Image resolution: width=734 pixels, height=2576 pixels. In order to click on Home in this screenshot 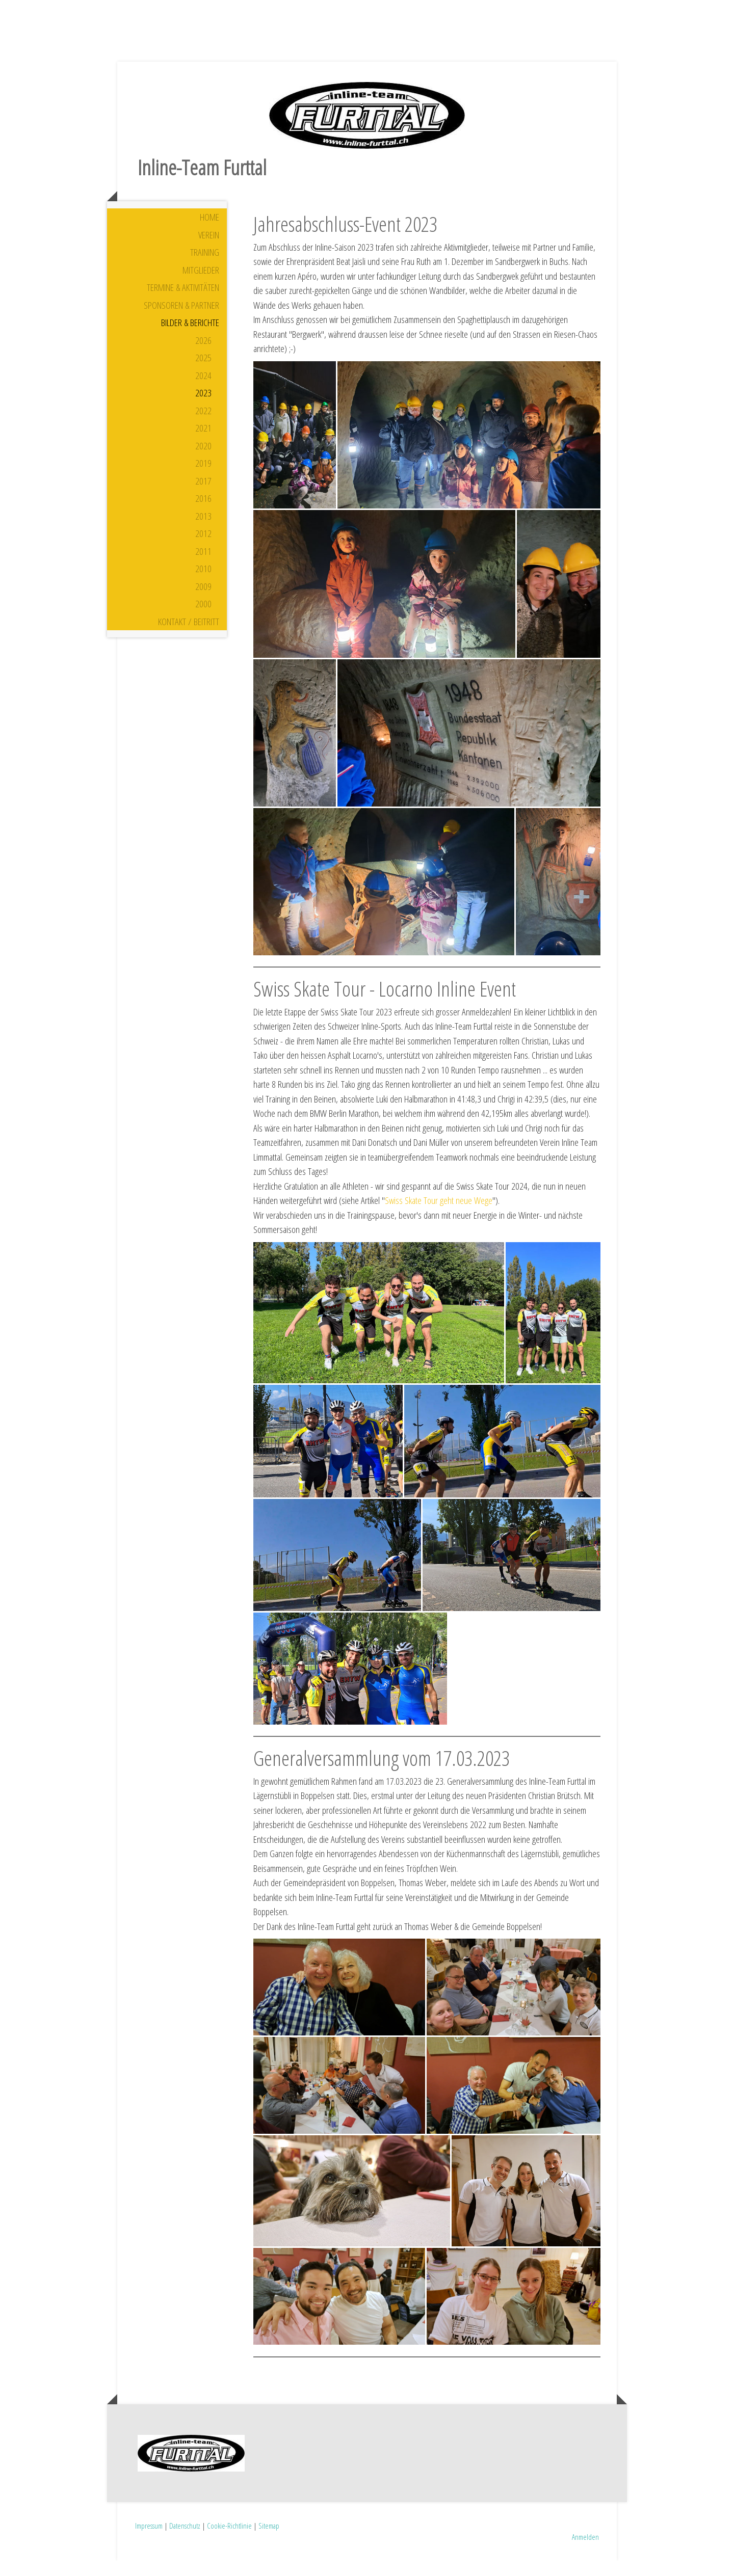, I will do `click(209, 231)`.